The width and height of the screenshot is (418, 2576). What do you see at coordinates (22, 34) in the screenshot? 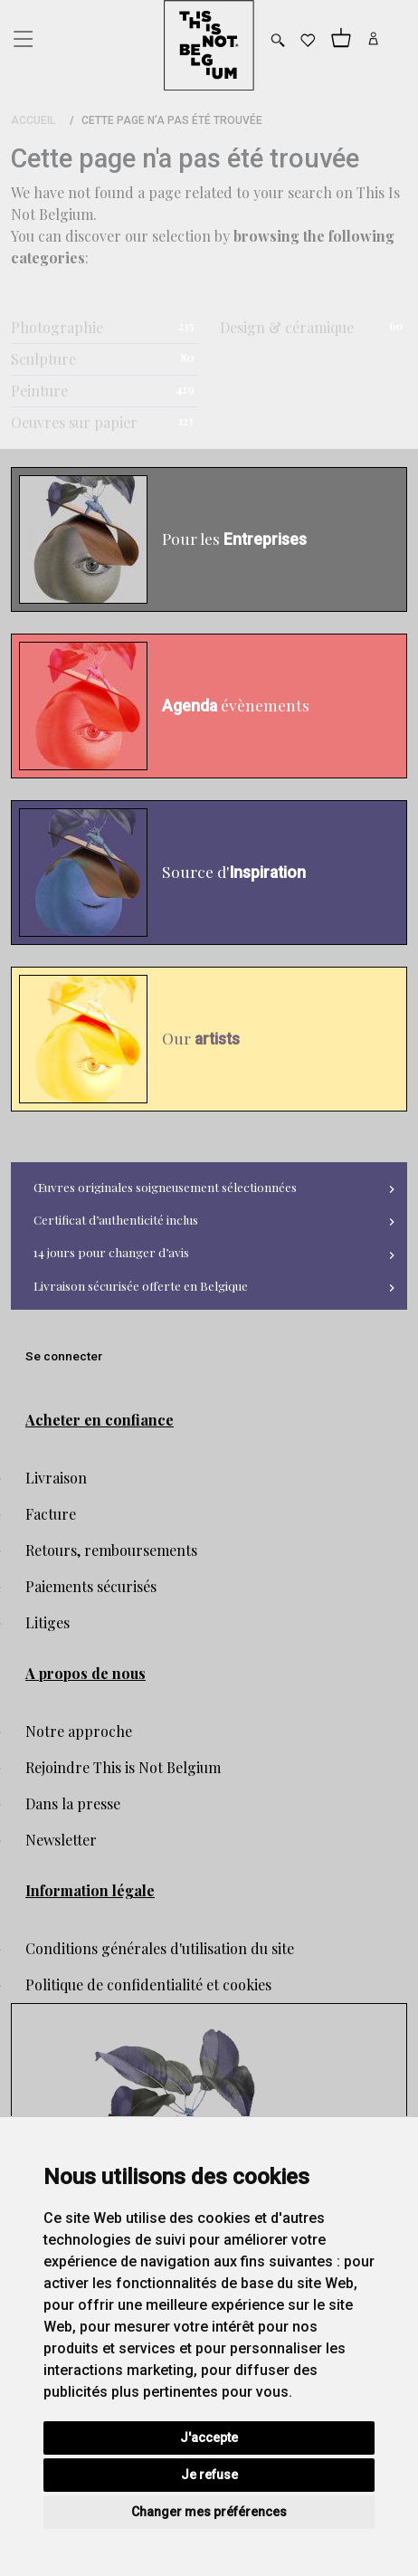
I see `[Toggle navigation]` at bounding box center [22, 34].